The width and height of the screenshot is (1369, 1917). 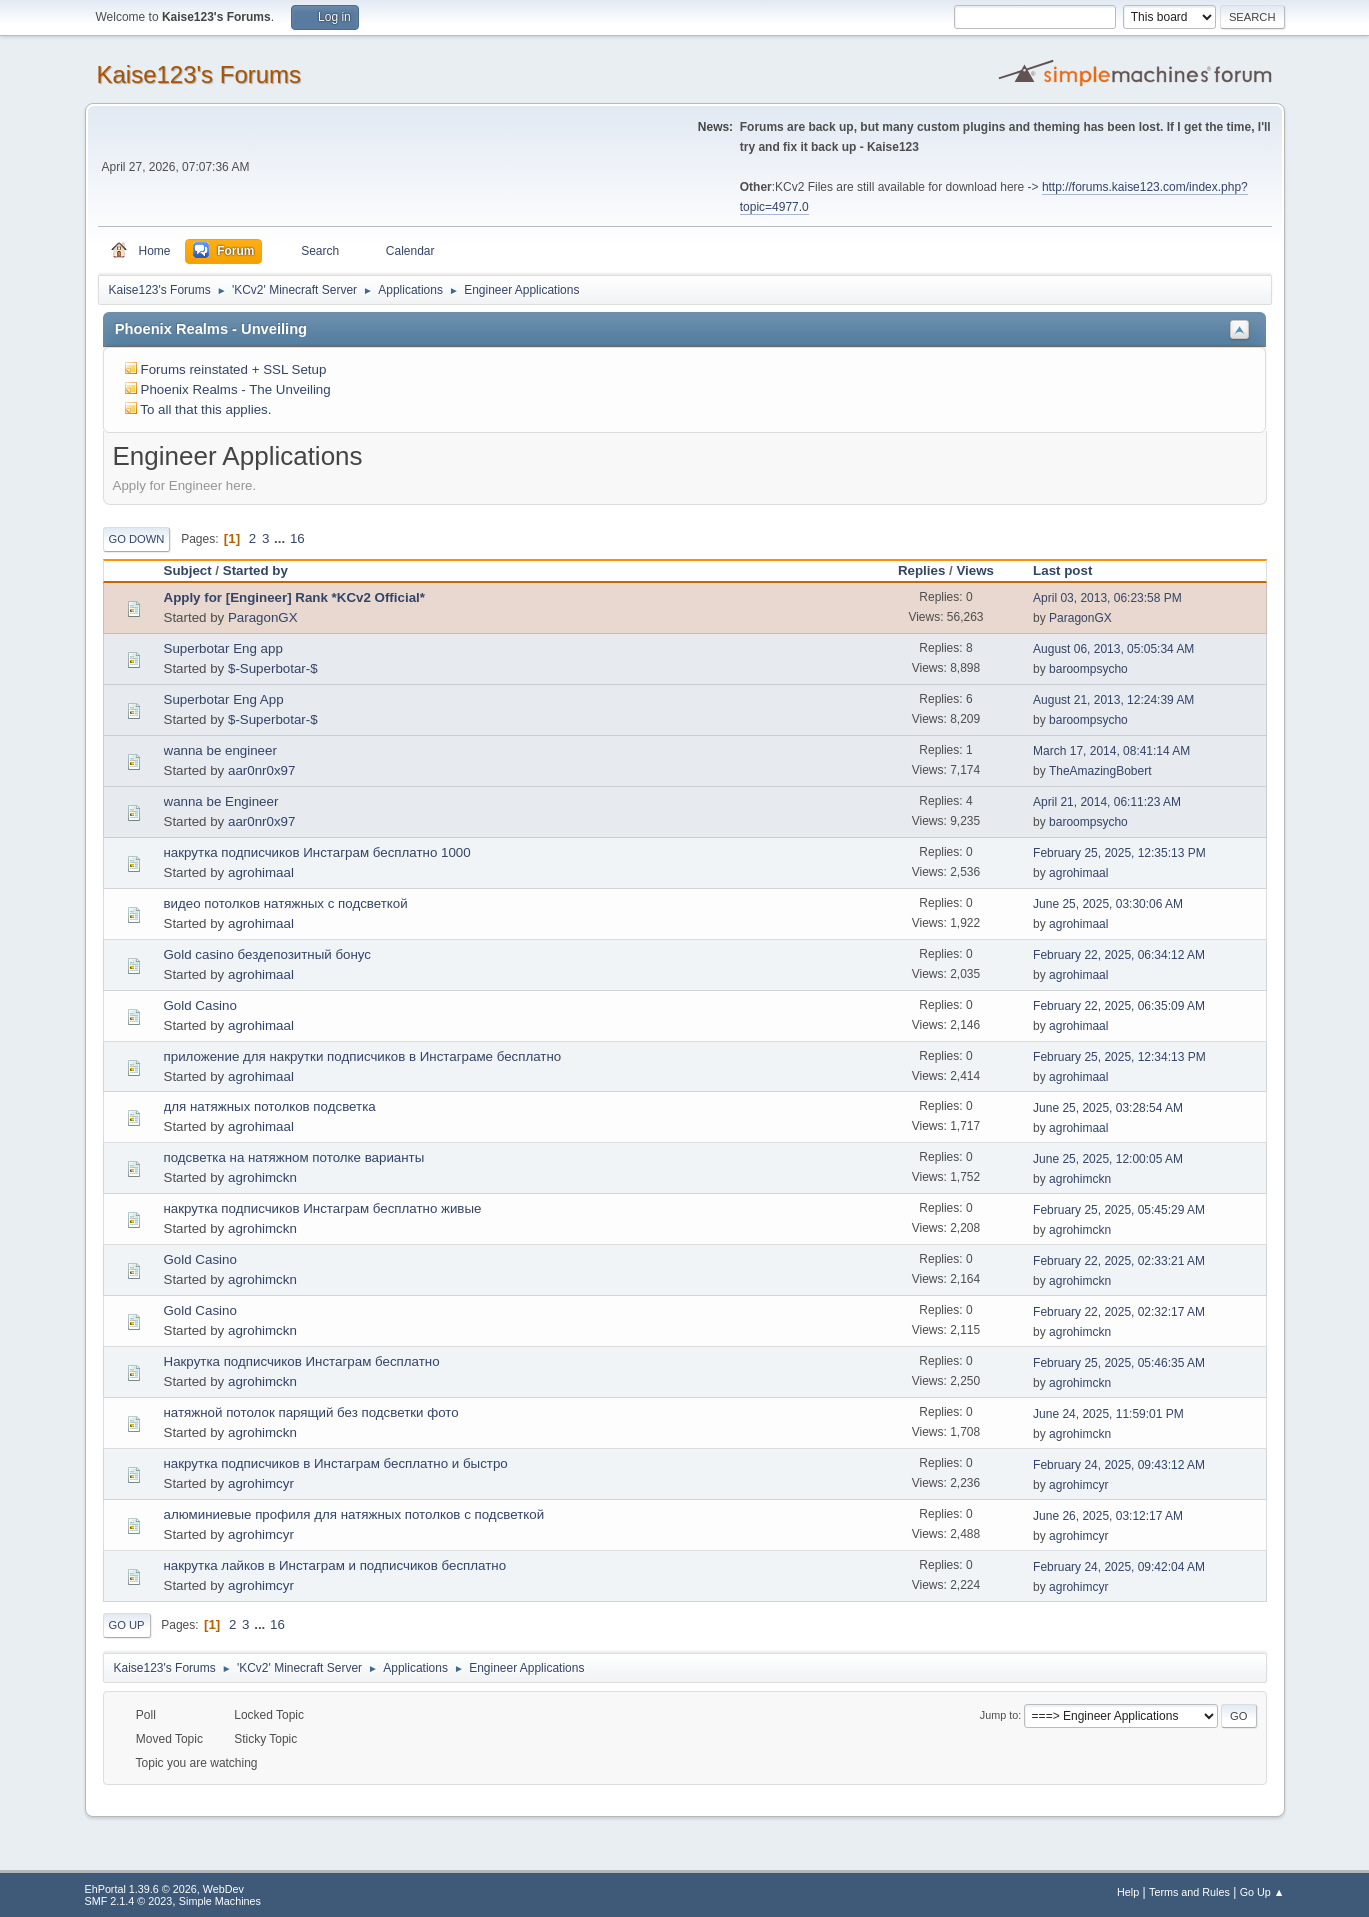 What do you see at coordinates (1119, 1261) in the screenshot?
I see `February 22, 2025, 02:33:21 AM` at bounding box center [1119, 1261].